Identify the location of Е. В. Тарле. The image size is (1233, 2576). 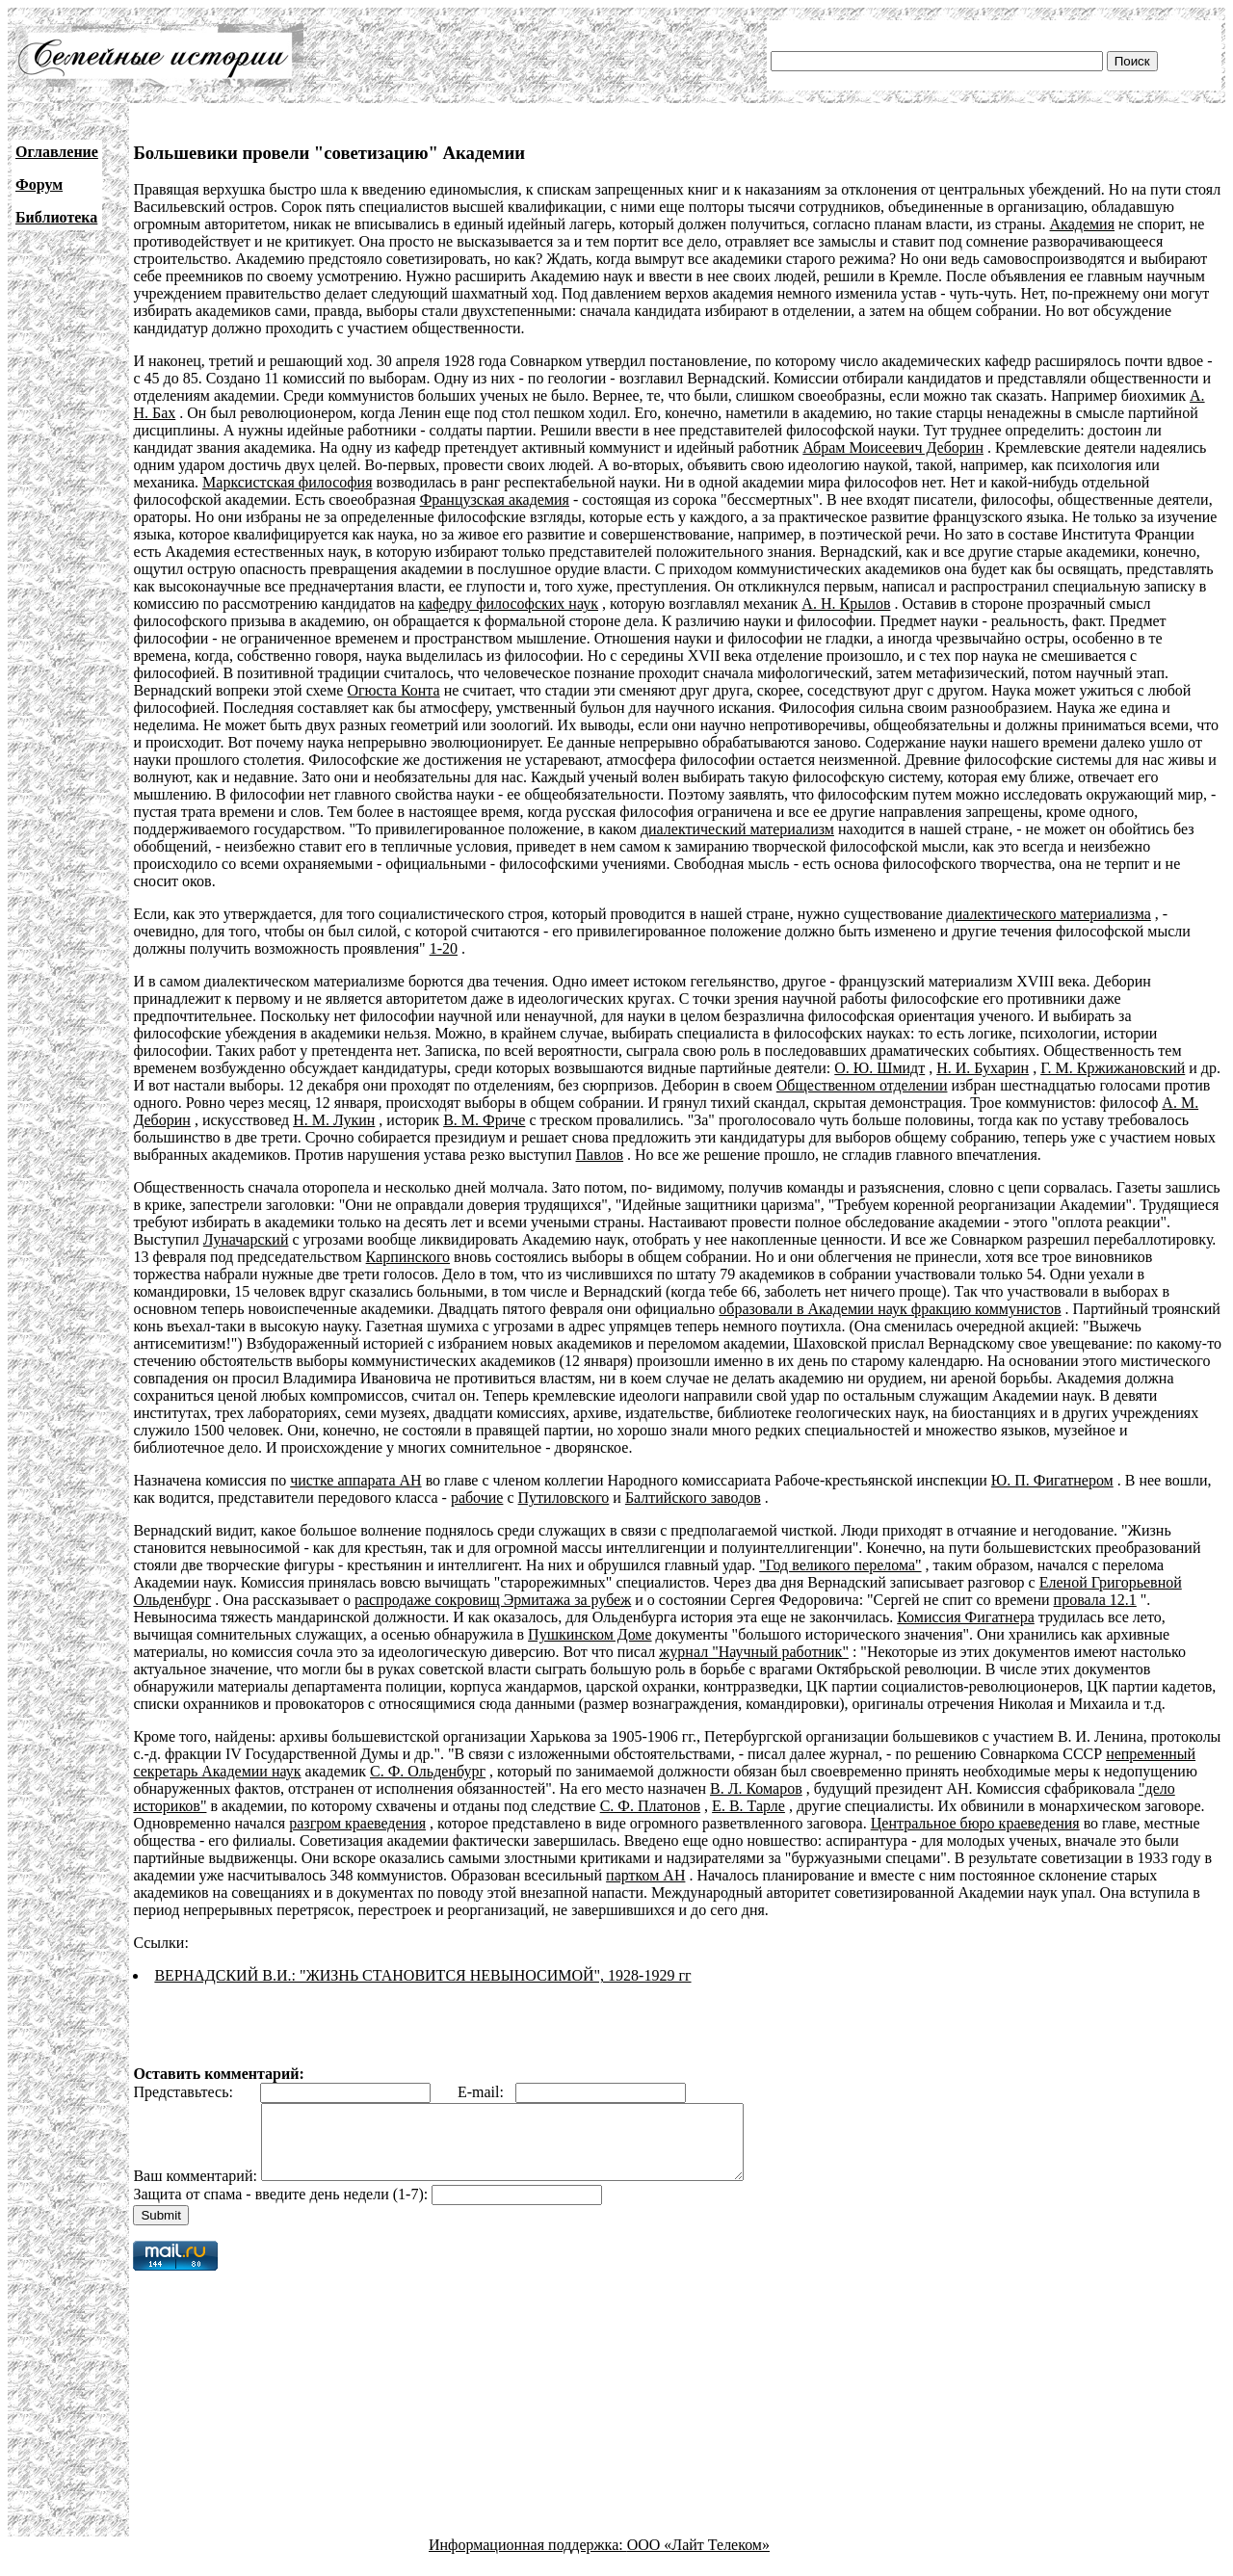
(748, 1806).